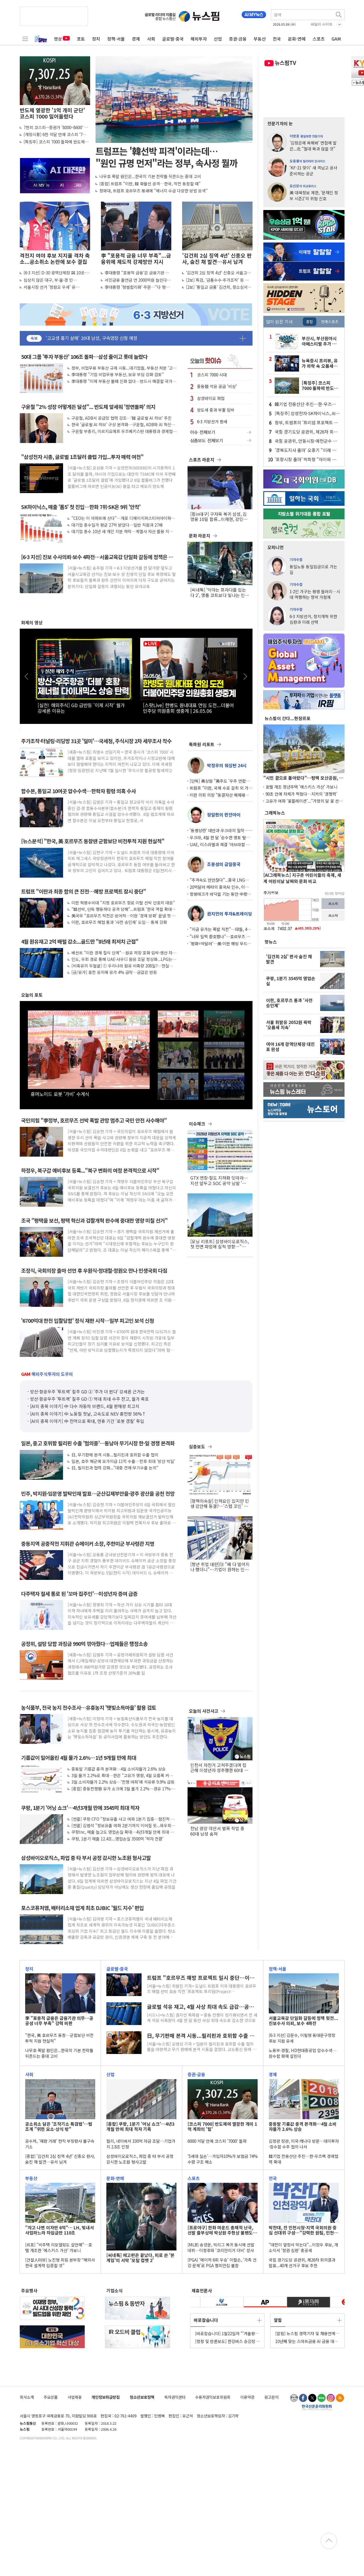 This screenshot has height=2576, width=364. Describe the element at coordinates (119, 922) in the screenshot. I see `이란, 호르무즈 해협 통과 '사전 승인제' 도입… 통제 강화` at that location.